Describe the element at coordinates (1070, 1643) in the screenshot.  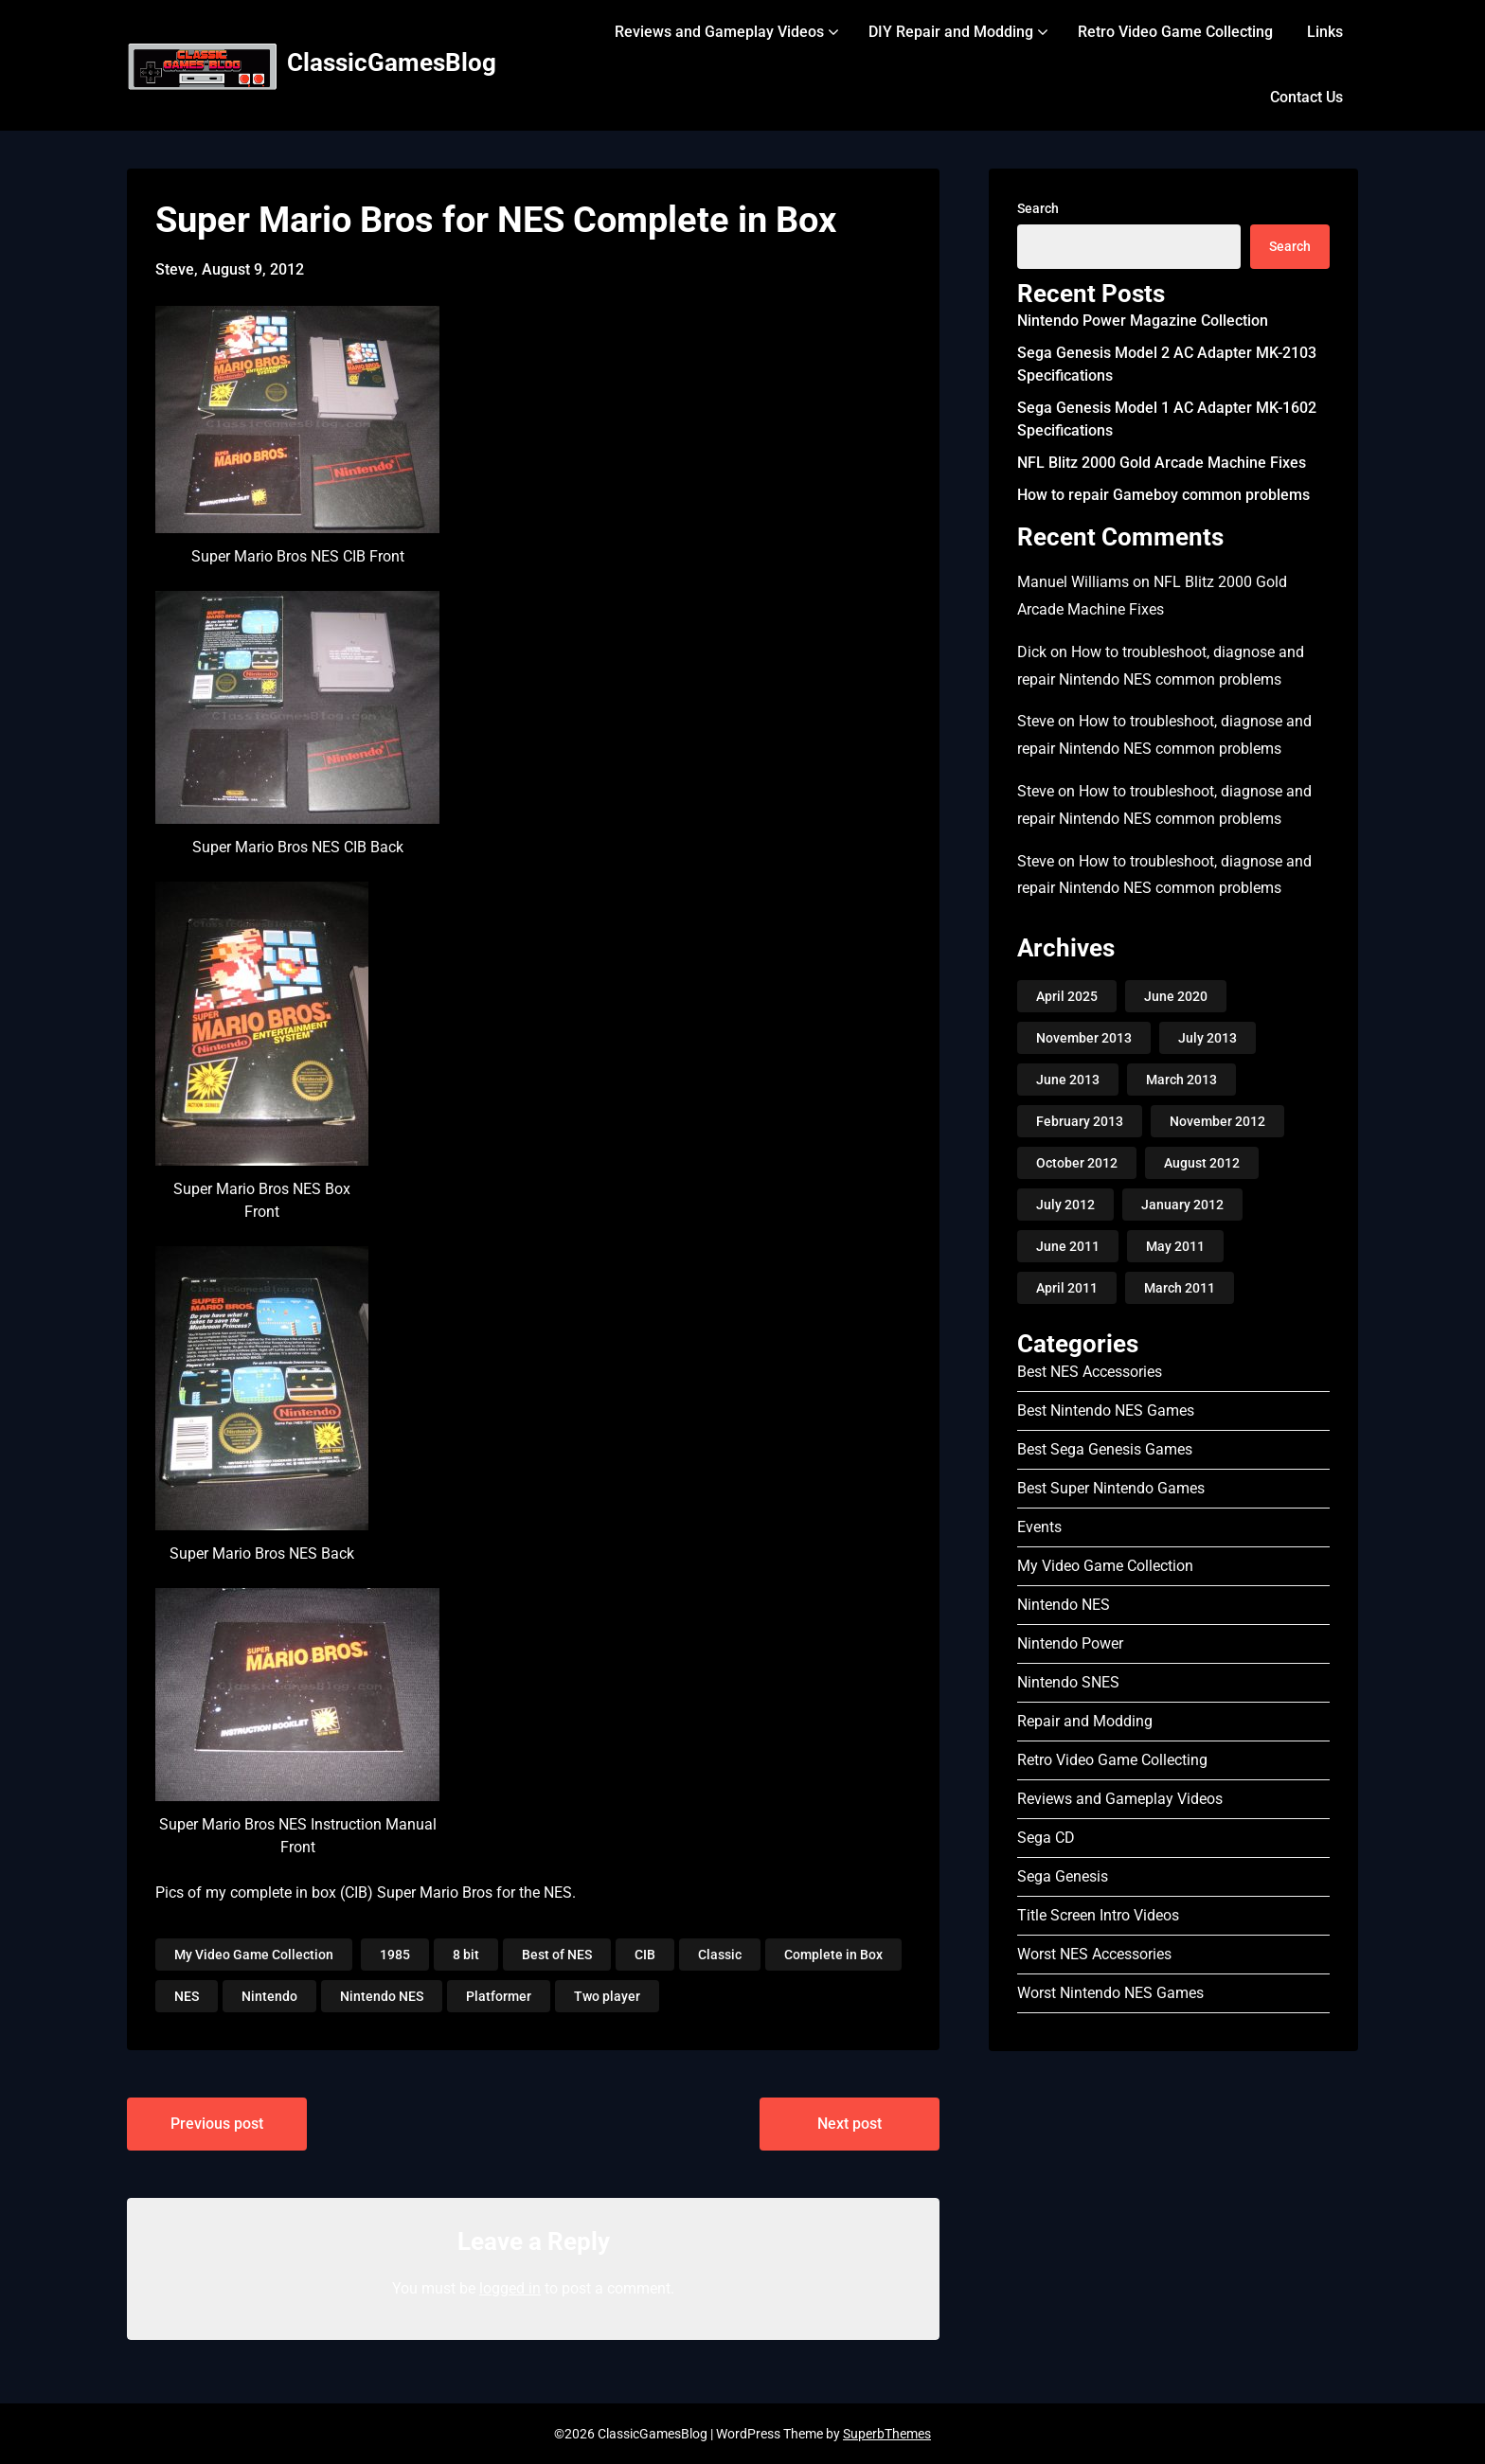
I see `Nintendo Power` at that location.